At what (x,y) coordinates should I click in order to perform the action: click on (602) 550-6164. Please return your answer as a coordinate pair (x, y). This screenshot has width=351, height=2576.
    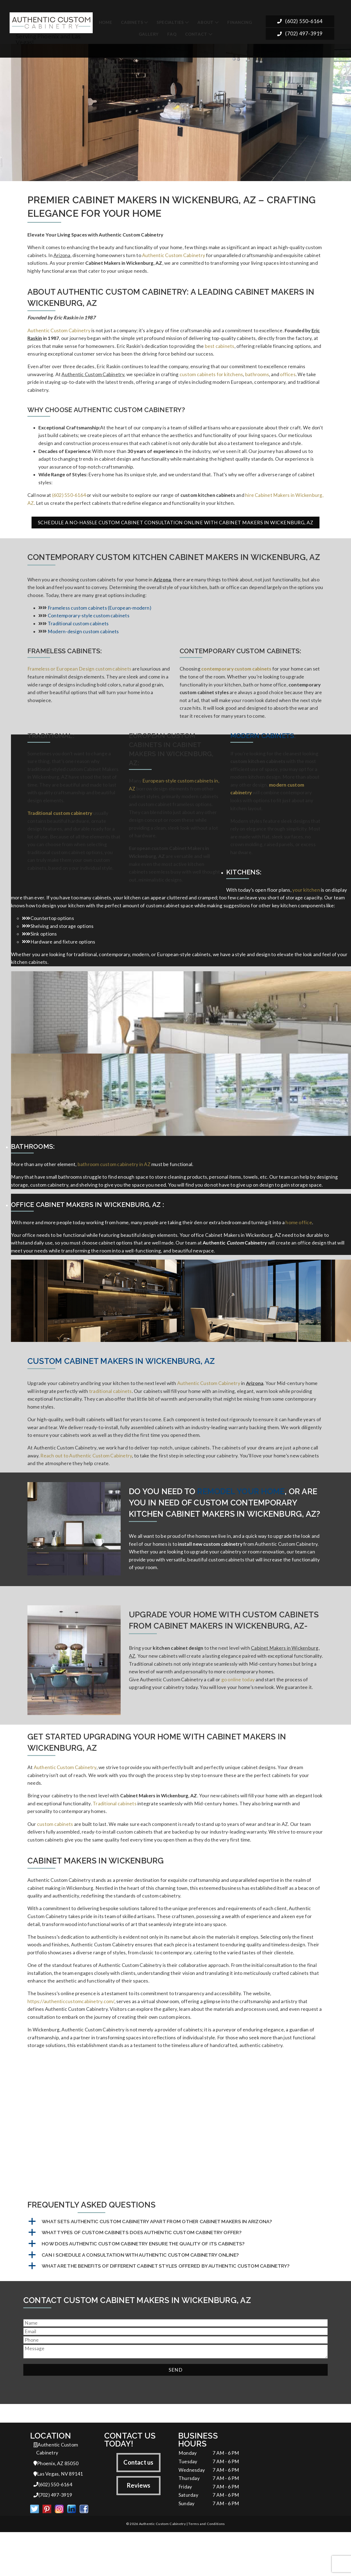
    Looking at the image, I should click on (300, 22).